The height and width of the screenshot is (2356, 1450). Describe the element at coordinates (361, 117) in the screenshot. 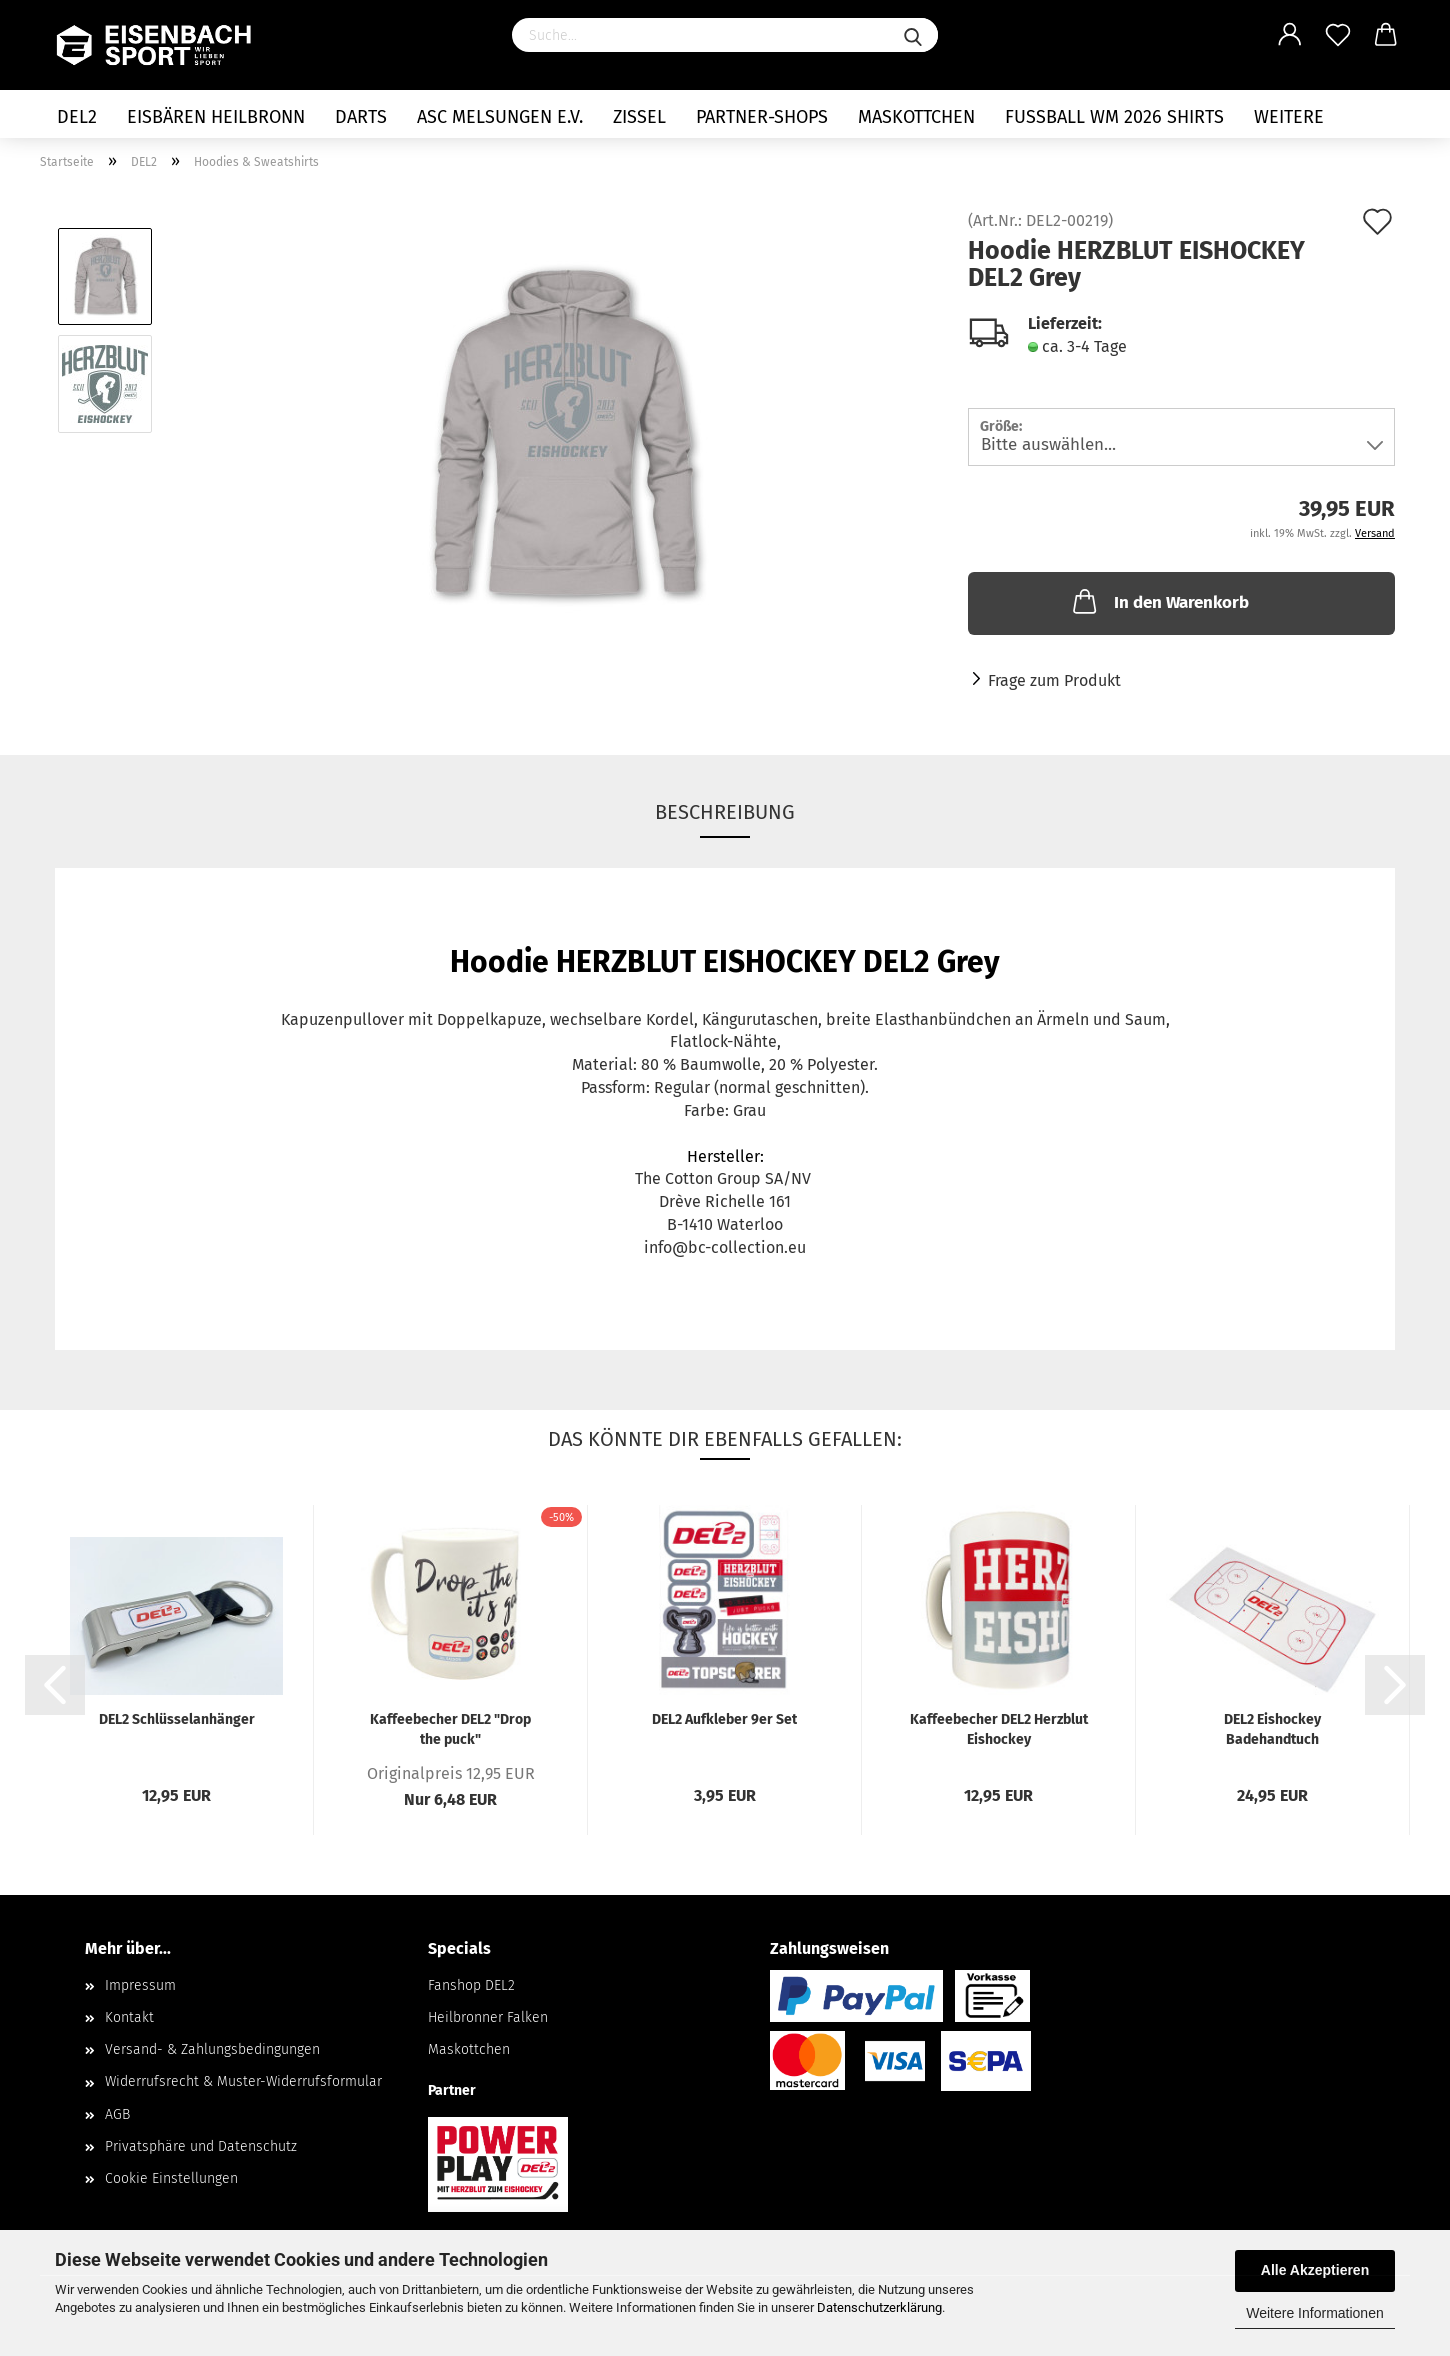

I see `Darts` at that location.